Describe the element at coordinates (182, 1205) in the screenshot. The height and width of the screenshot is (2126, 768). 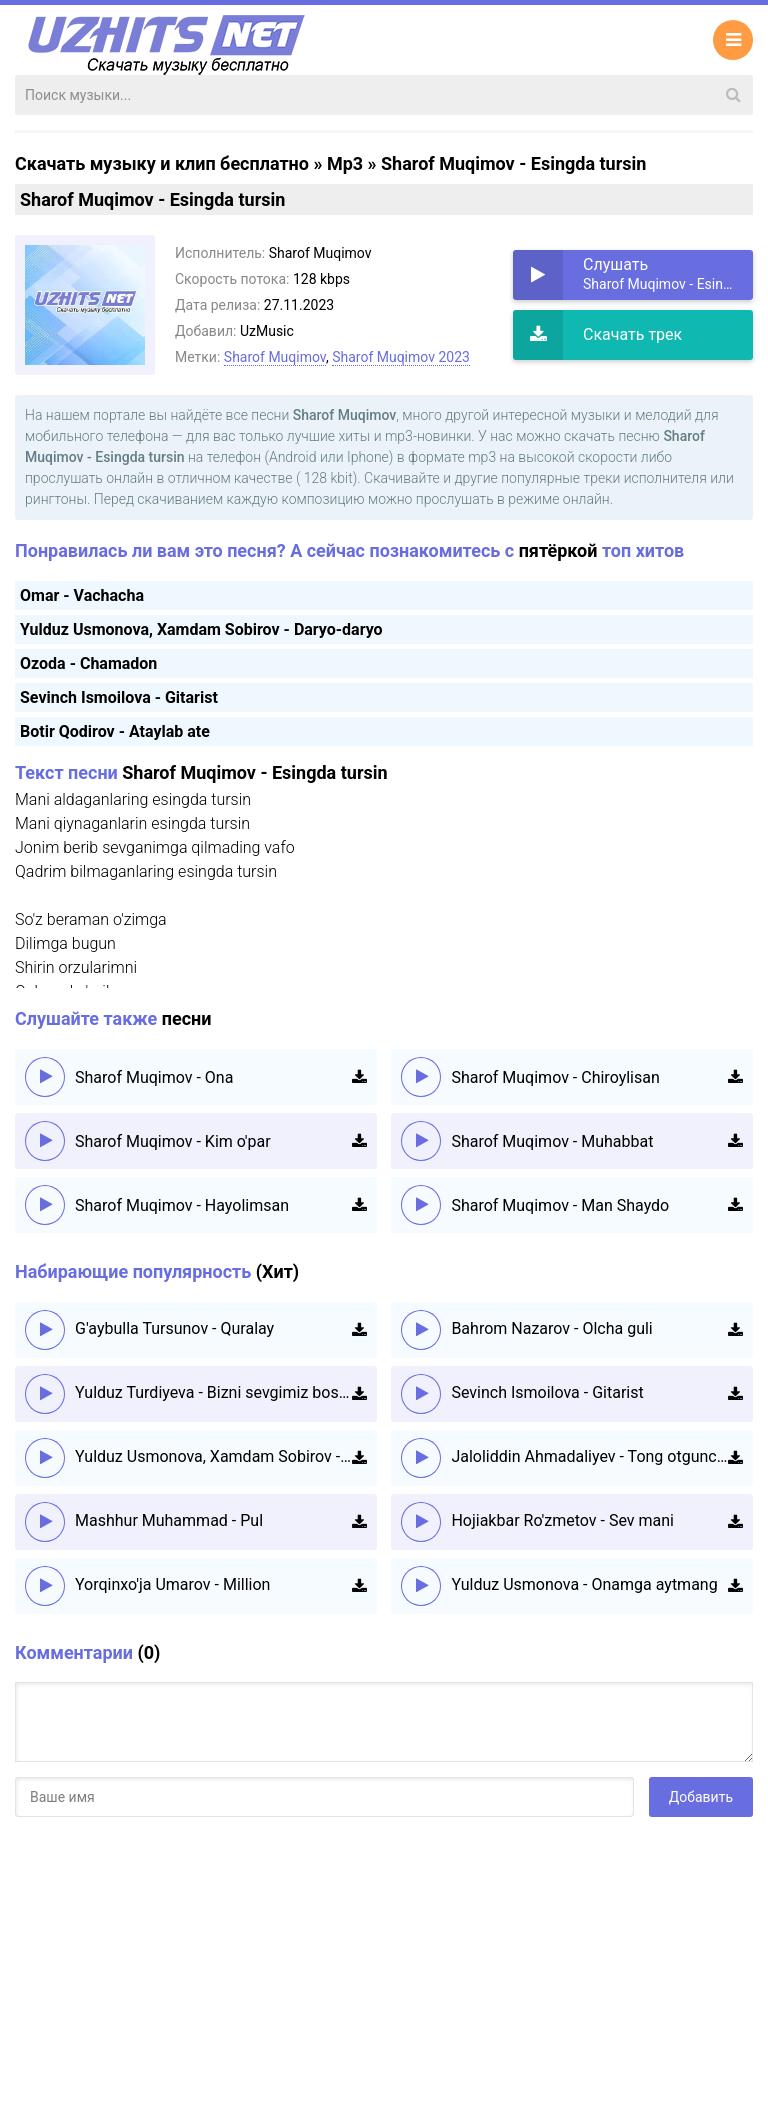
I see `Sharof Muqimov - Hayolimsan` at that location.